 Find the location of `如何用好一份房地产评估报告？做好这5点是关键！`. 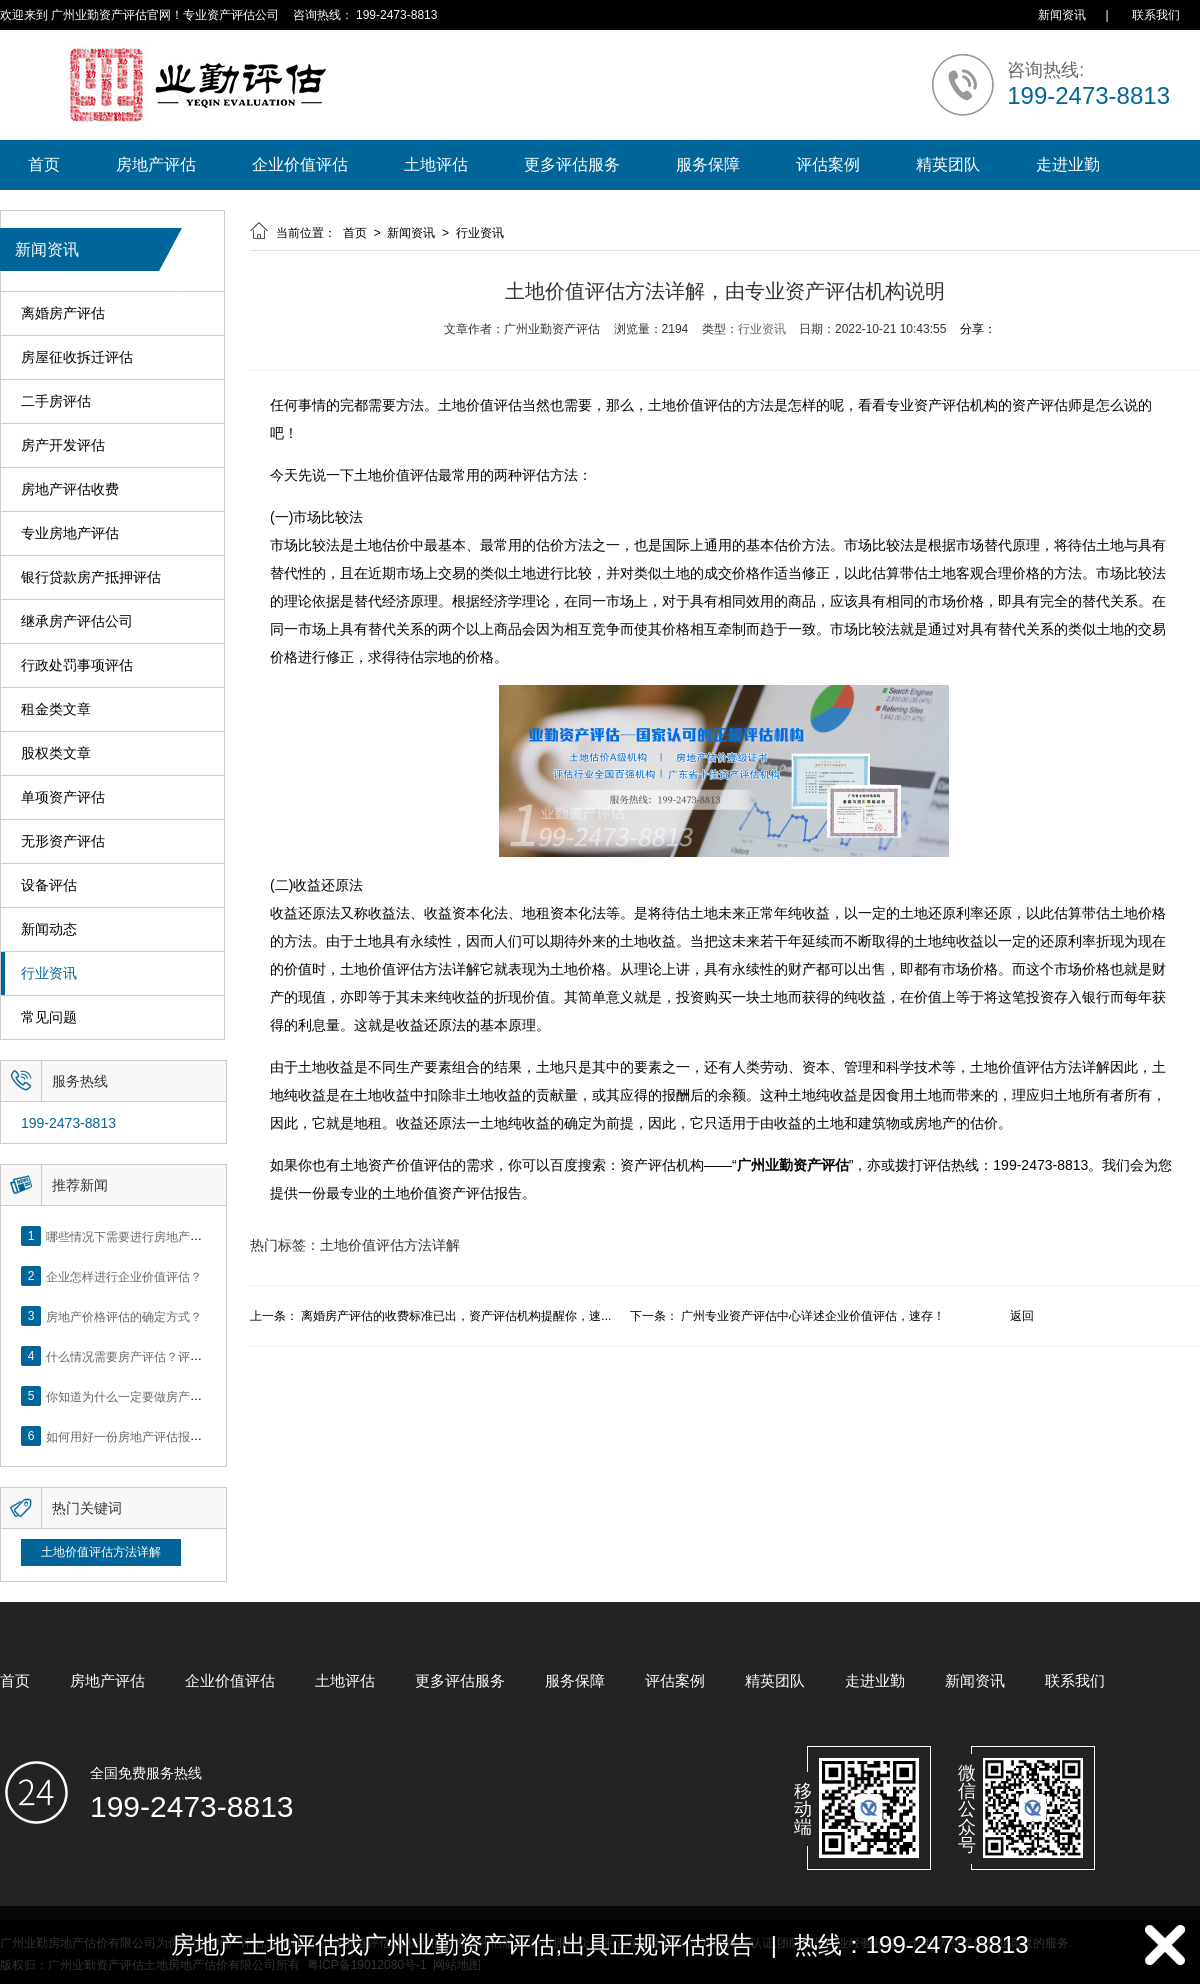

如何用好一份房地产评估报告？做好这5点是关键！ is located at coordinates (181, 1436).